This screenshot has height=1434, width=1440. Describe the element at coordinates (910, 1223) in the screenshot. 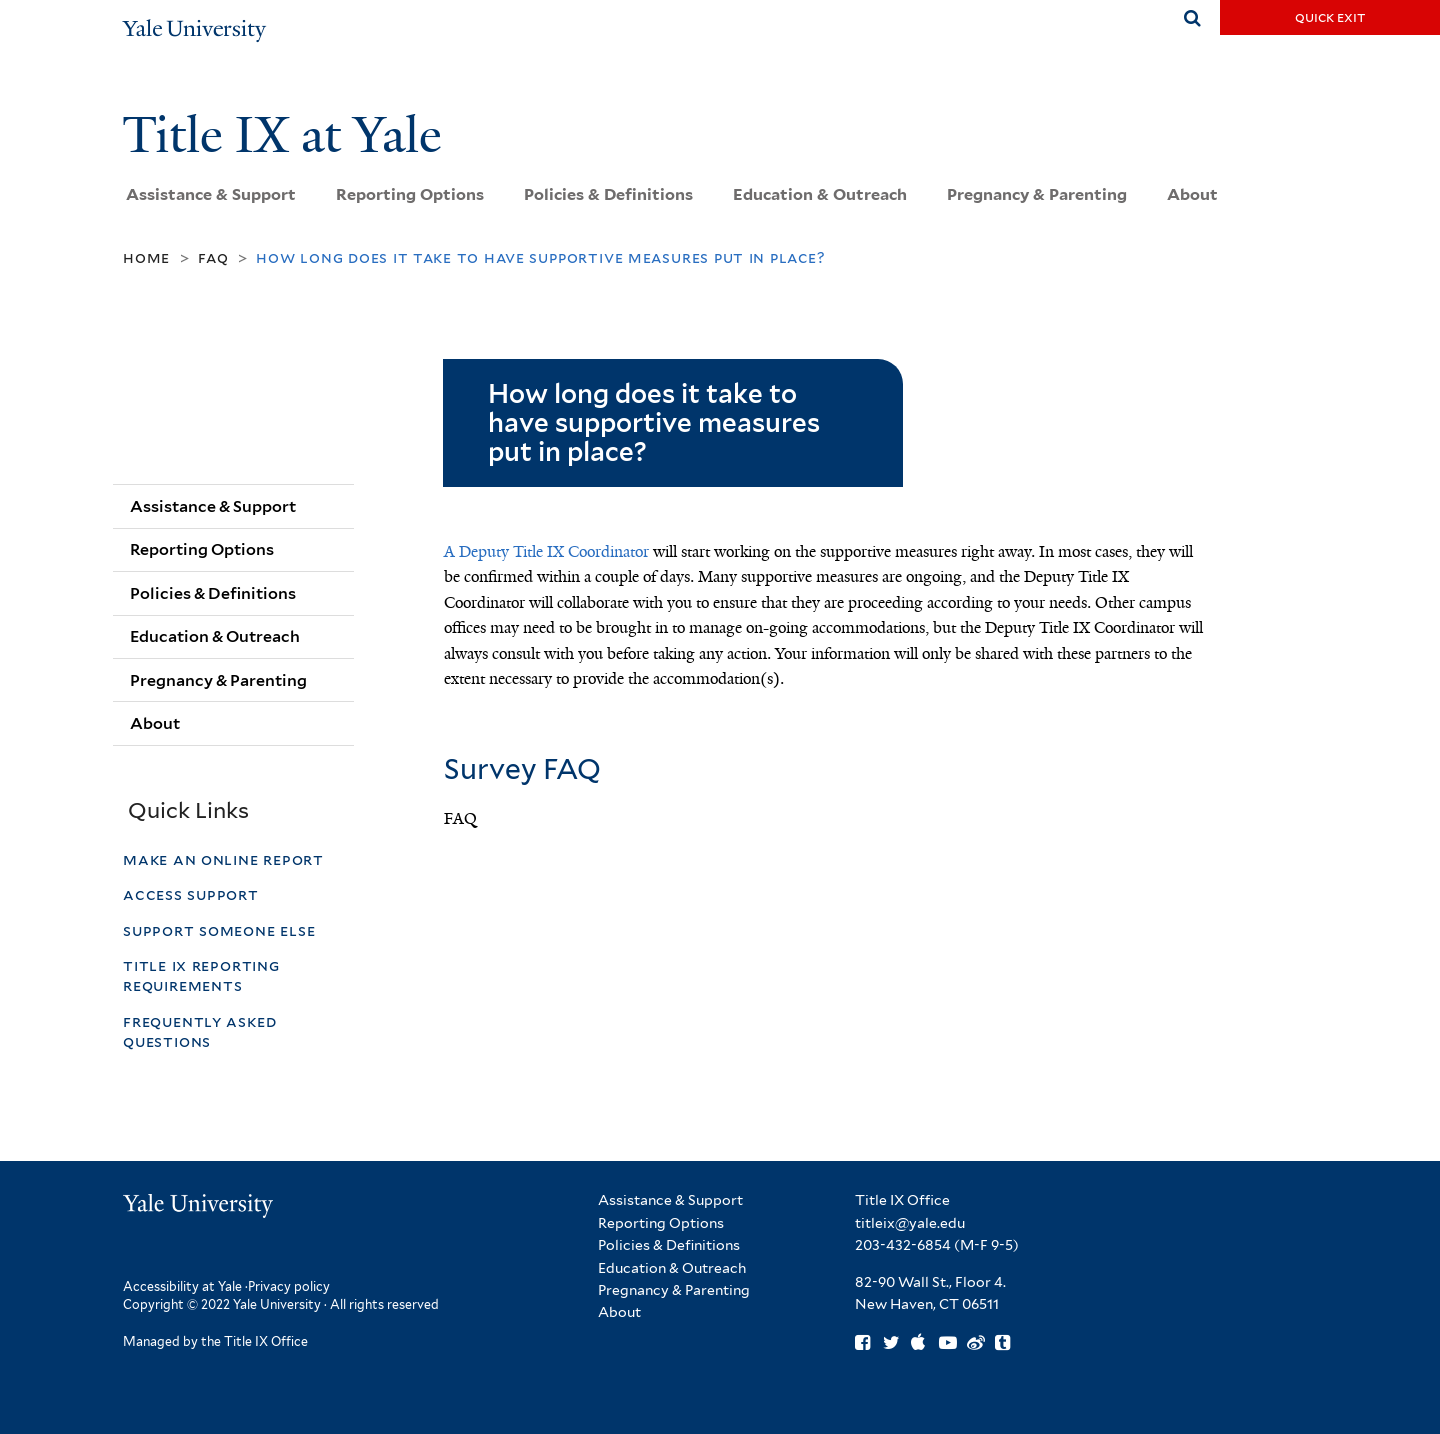

I see `titleix@yale.edu` at that location.